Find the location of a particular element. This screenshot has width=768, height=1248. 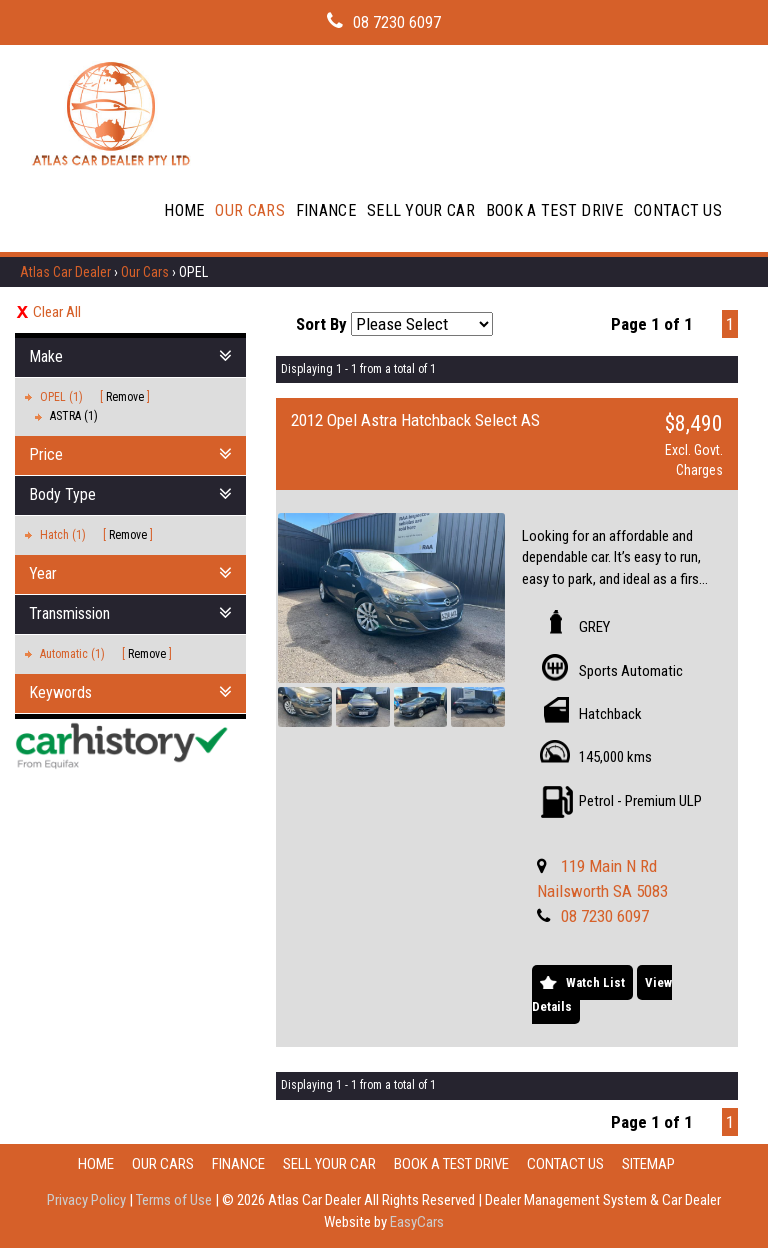

OPEL is located at coordinates (193, 272).